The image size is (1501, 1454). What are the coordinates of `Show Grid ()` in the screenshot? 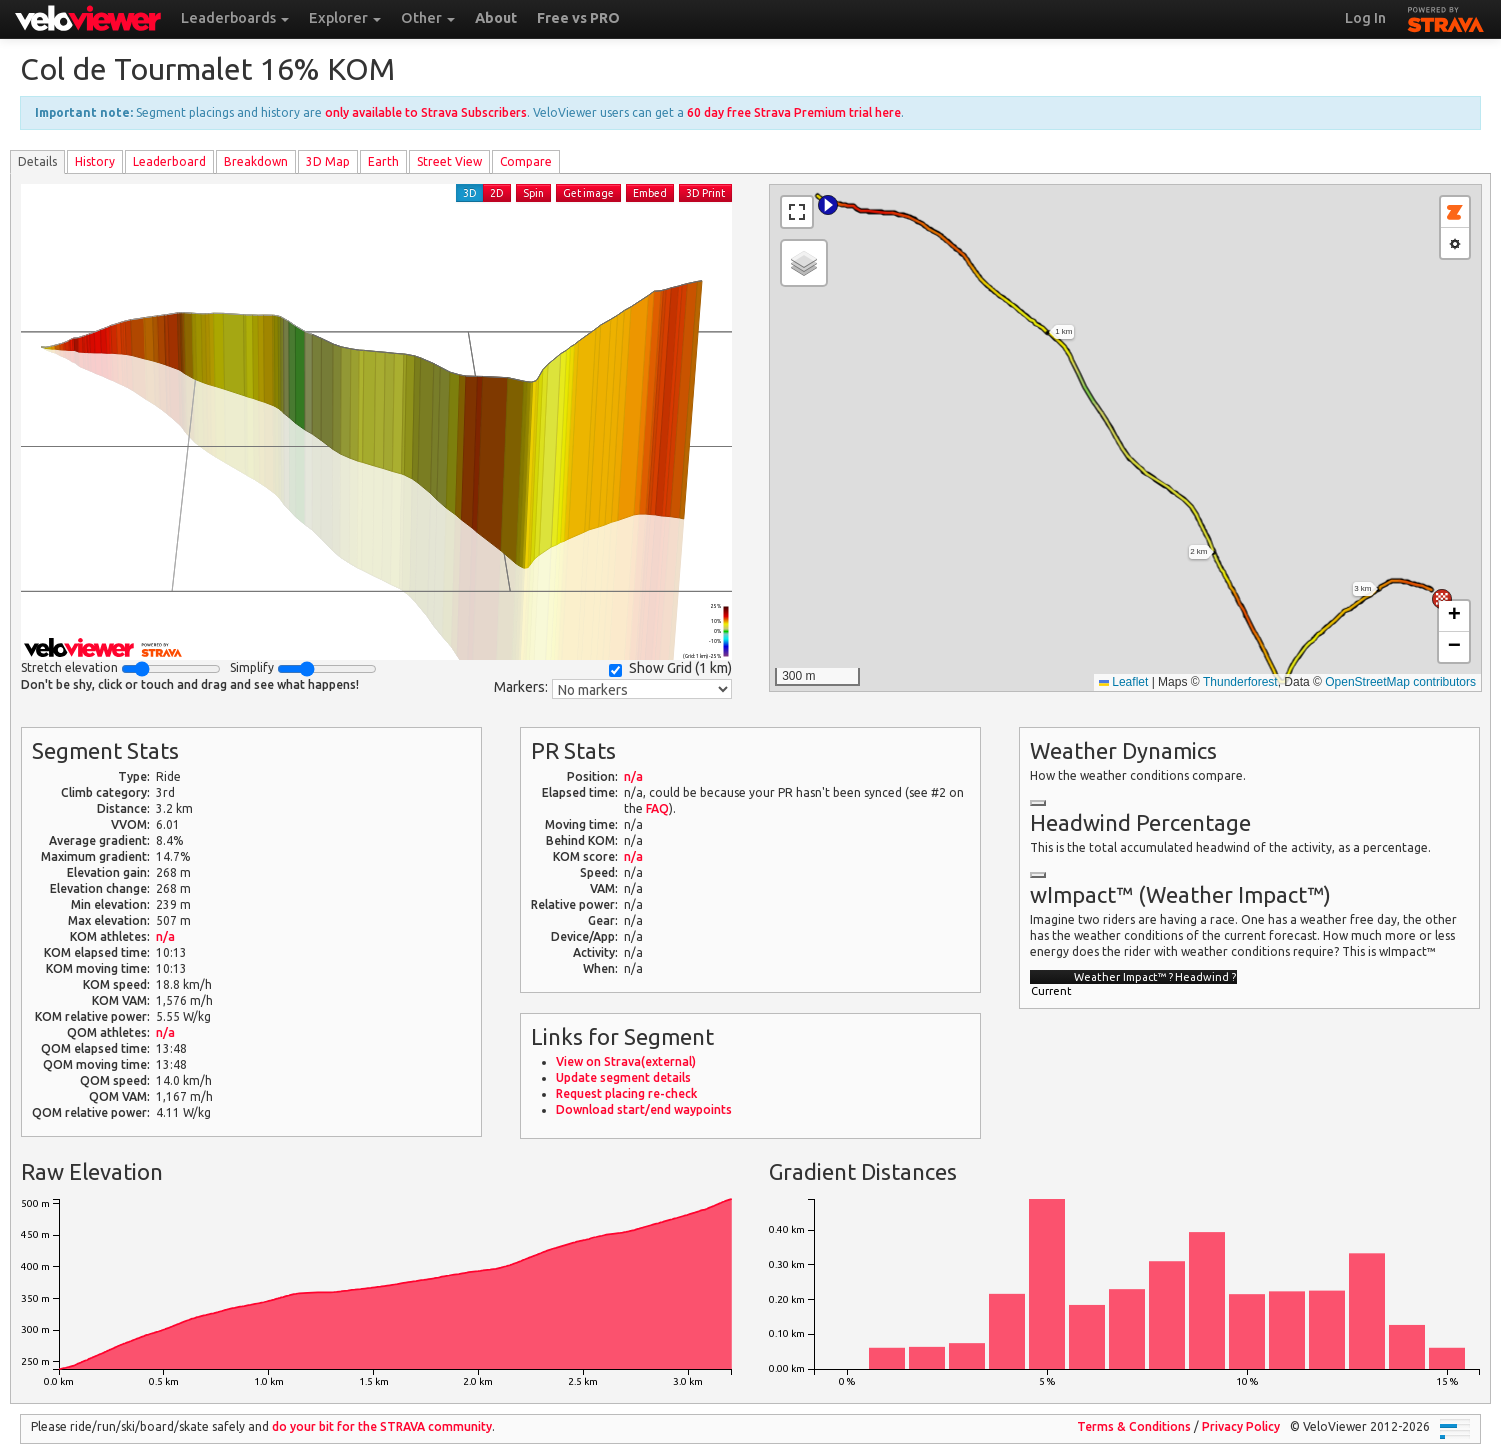 It's located at (670, 668).